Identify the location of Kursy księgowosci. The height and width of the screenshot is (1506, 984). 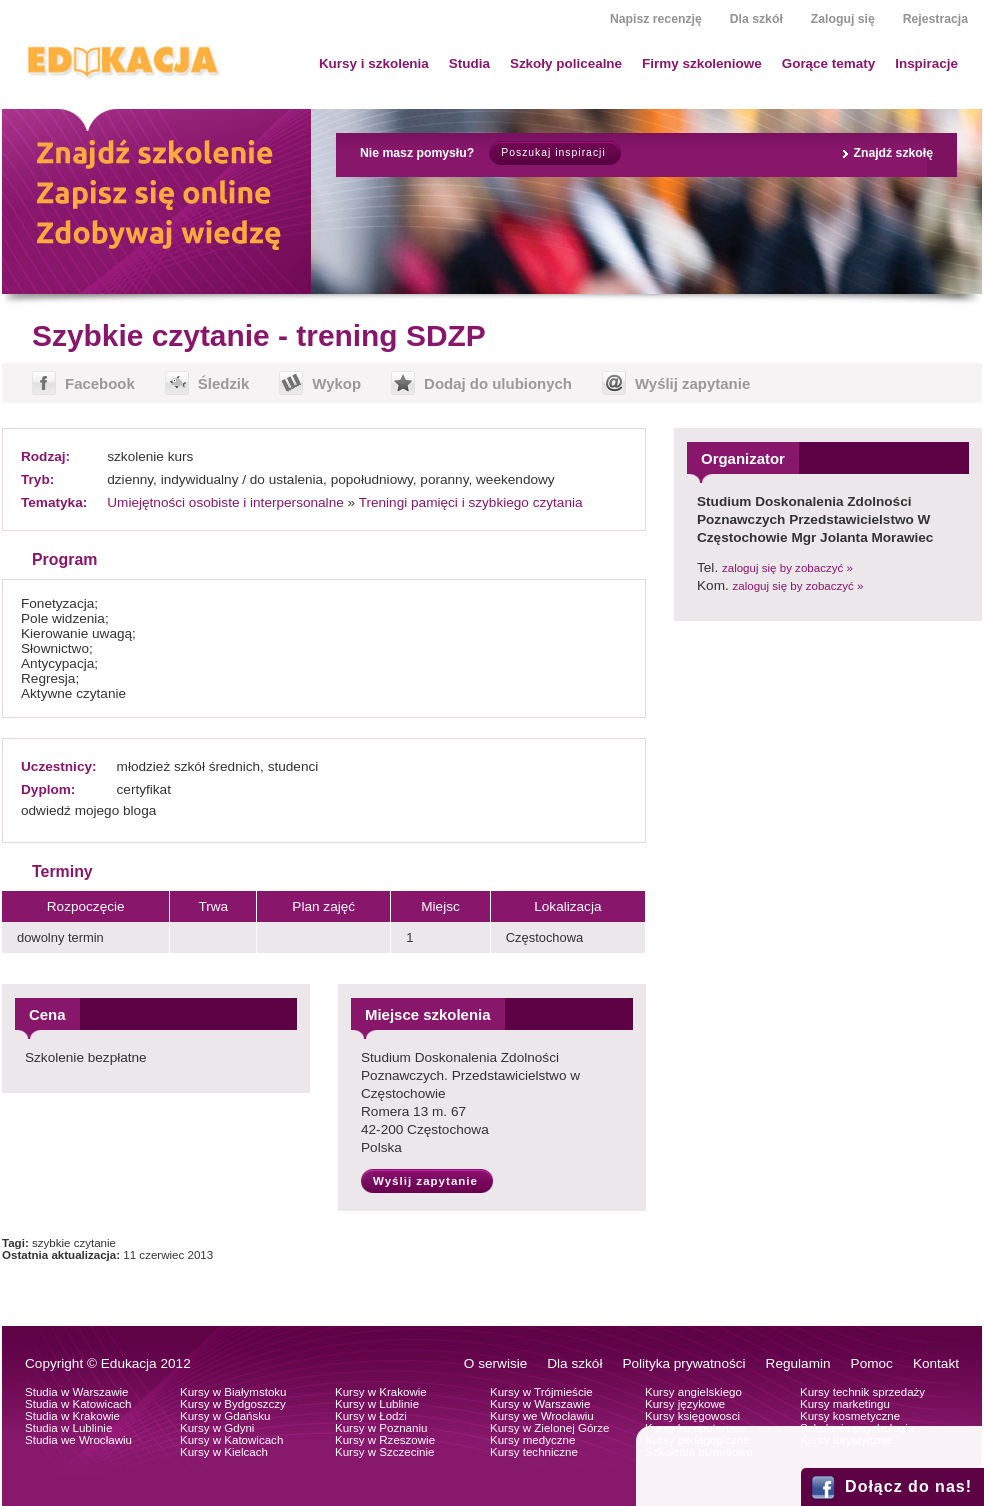
(692, 1416).